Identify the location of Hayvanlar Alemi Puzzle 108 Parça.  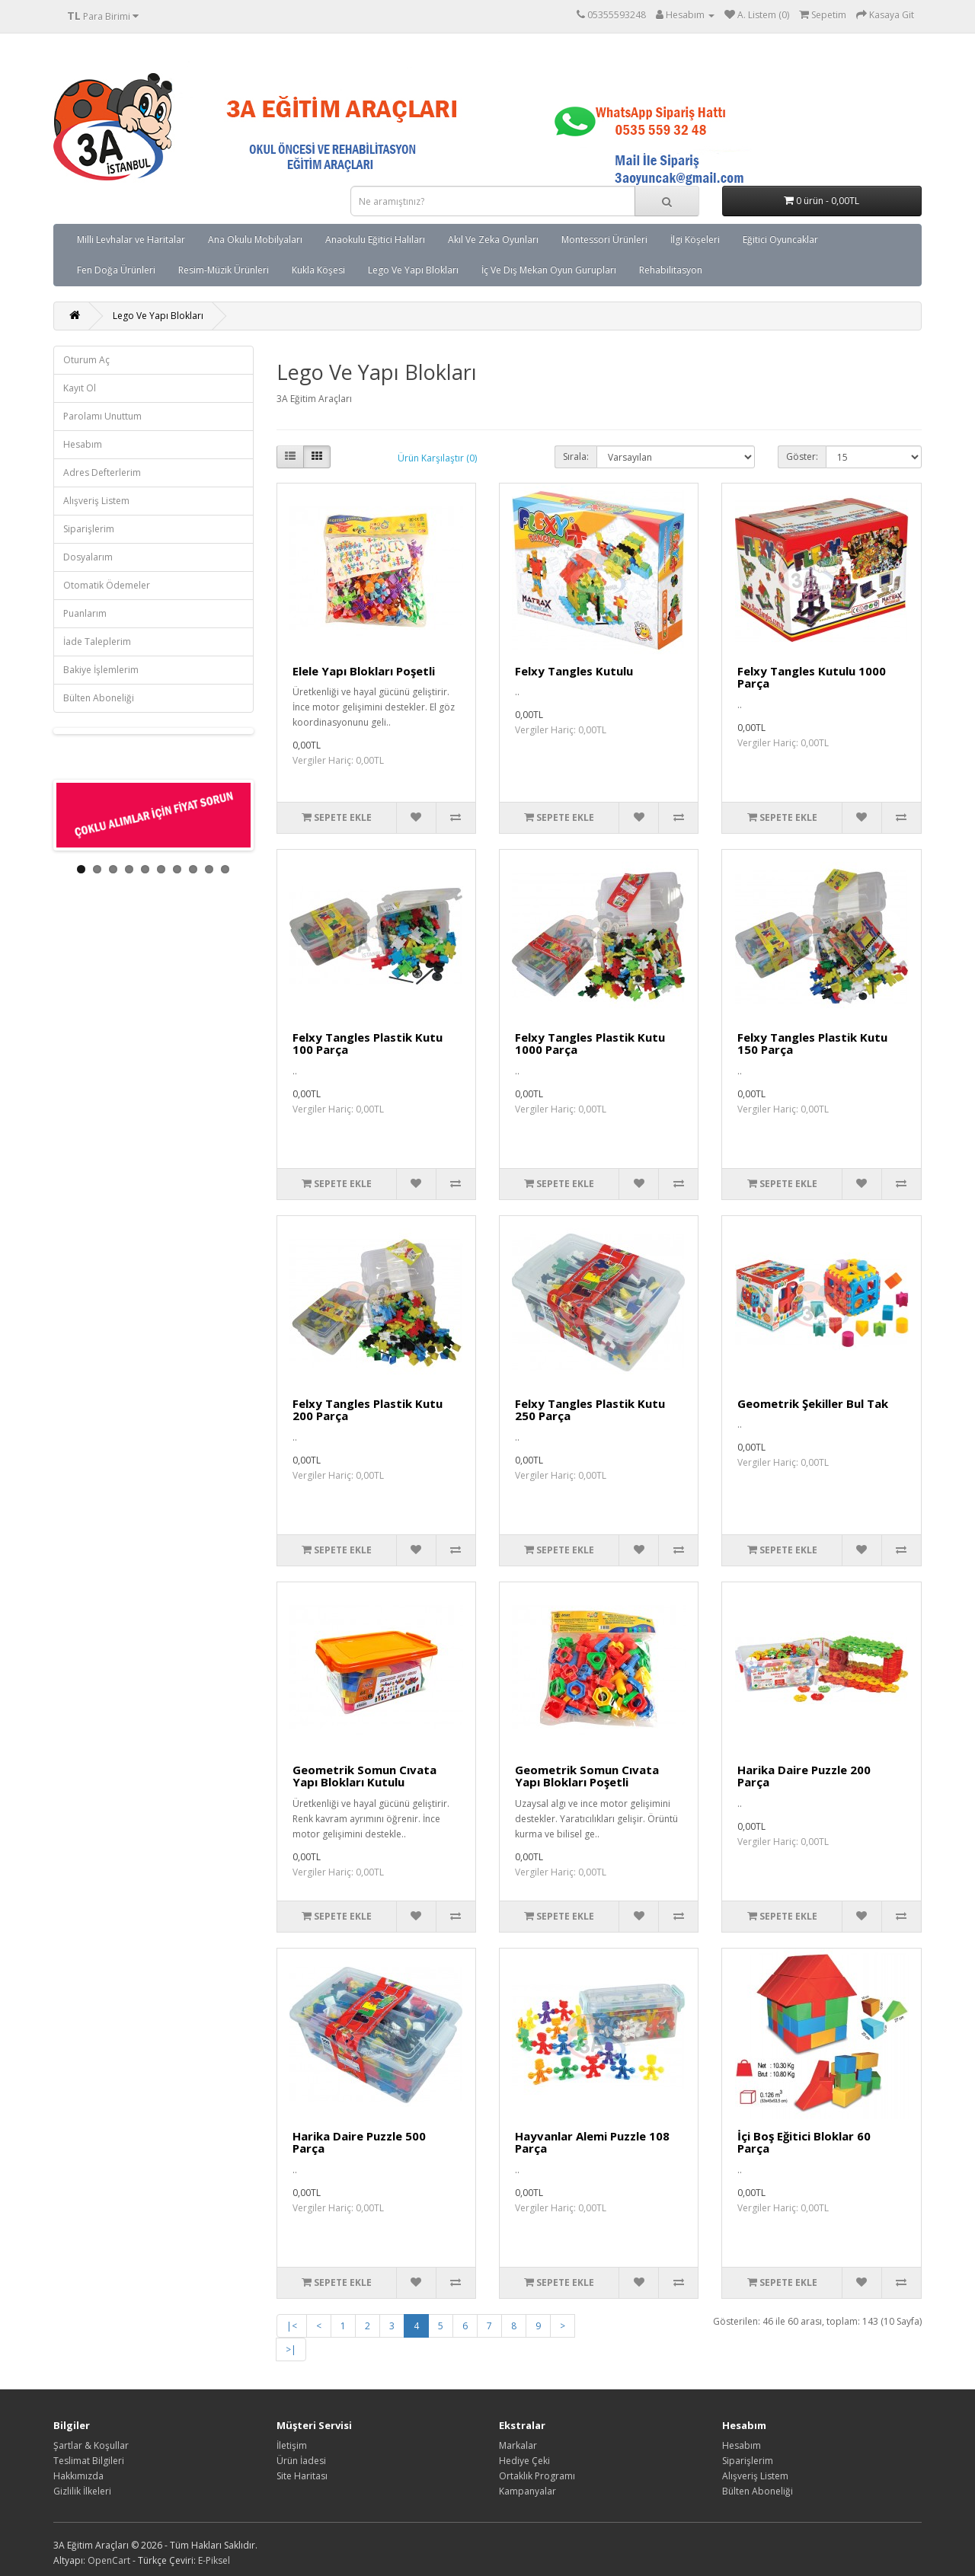
(592, 2142).